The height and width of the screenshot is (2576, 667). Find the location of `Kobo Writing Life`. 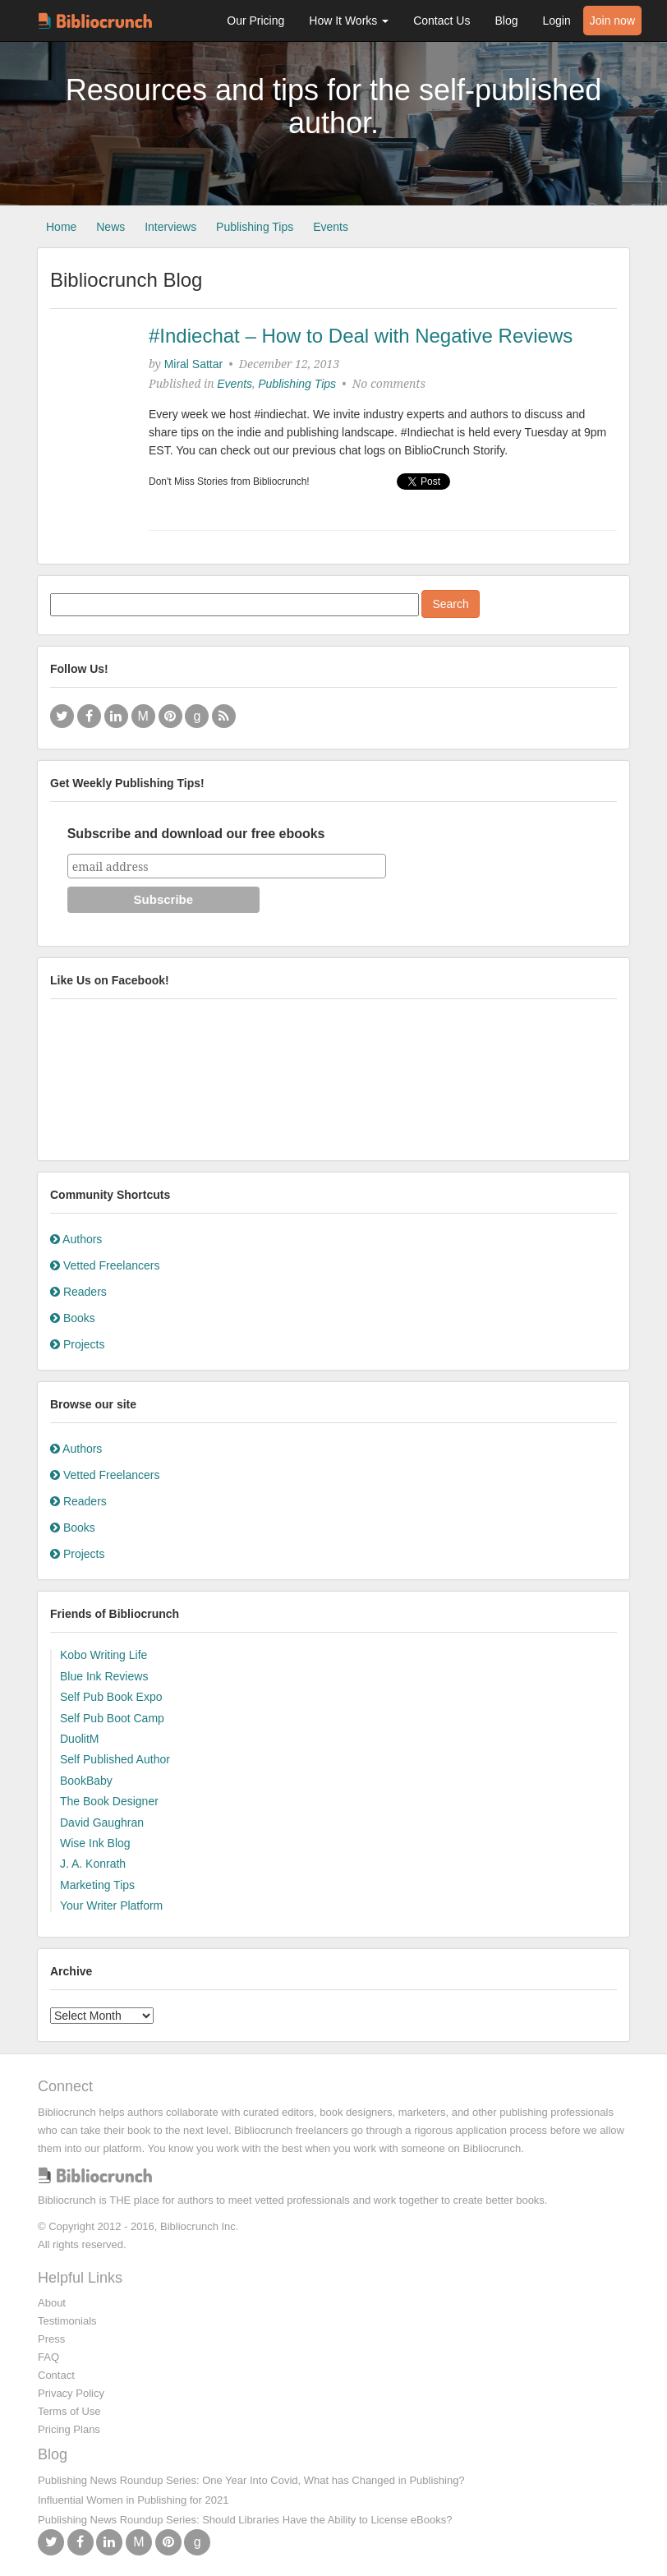

Kobo Writing Life is located at coordinates (103, 1654).